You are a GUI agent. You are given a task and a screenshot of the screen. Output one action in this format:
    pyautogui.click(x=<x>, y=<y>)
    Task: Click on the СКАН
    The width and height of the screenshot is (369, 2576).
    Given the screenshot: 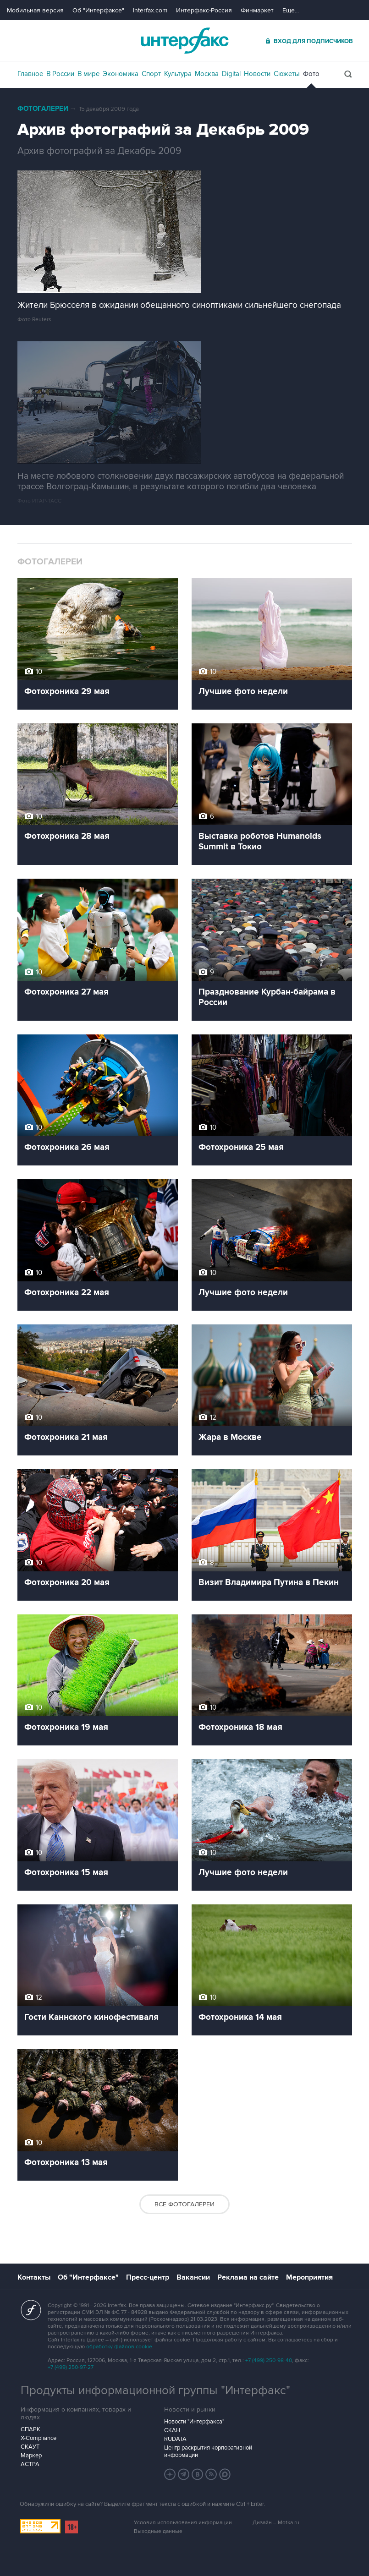 What is the action you would take?
    pyautogui.click(x=172, y=2430)
    